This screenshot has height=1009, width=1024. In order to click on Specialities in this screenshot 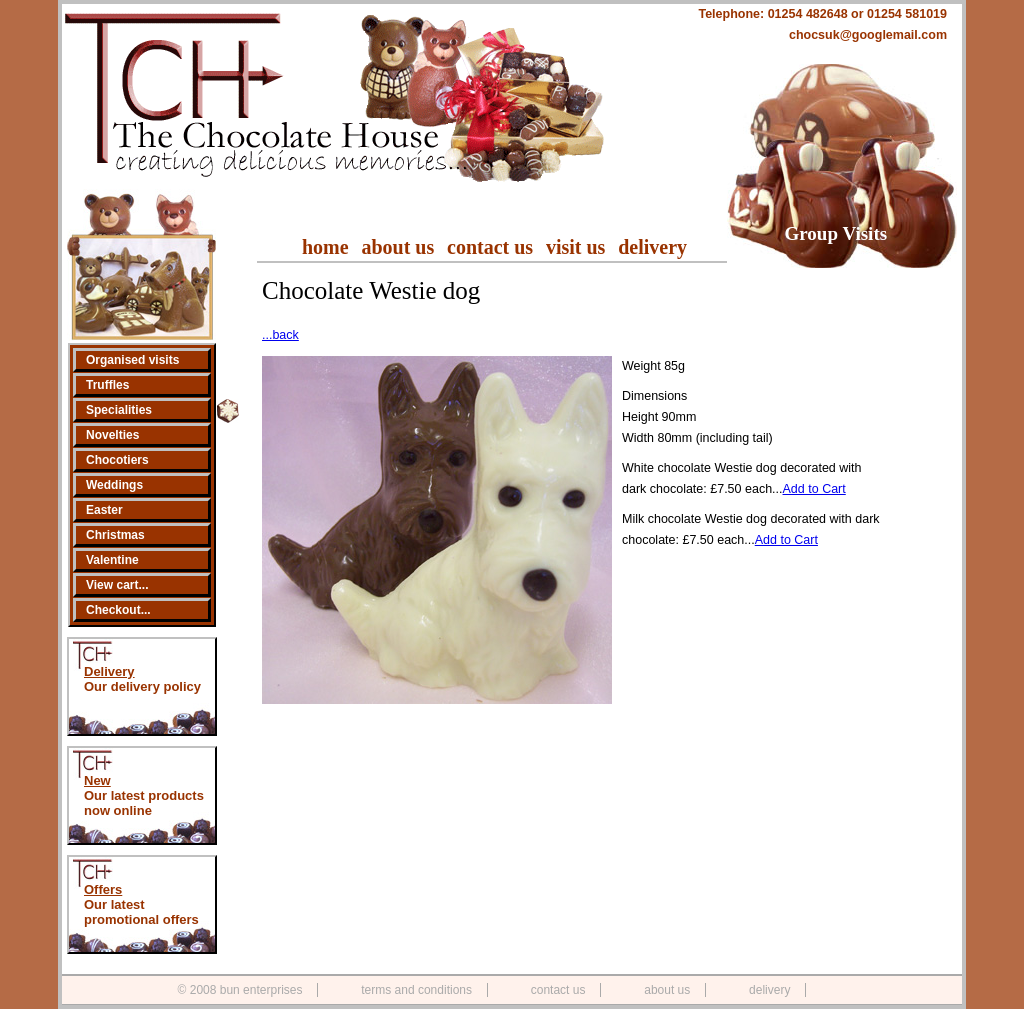, I will do `click(119, 410)`.